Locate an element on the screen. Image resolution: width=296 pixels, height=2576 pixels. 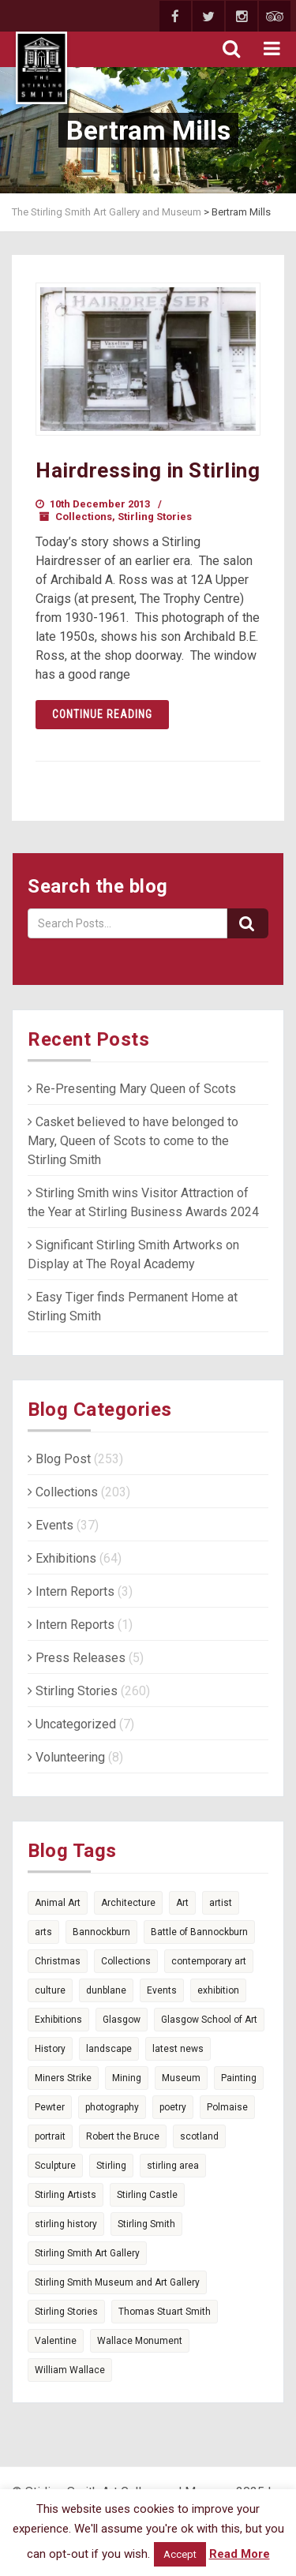
photography [photography (7 items)] is located at coordinates (112, 2107).